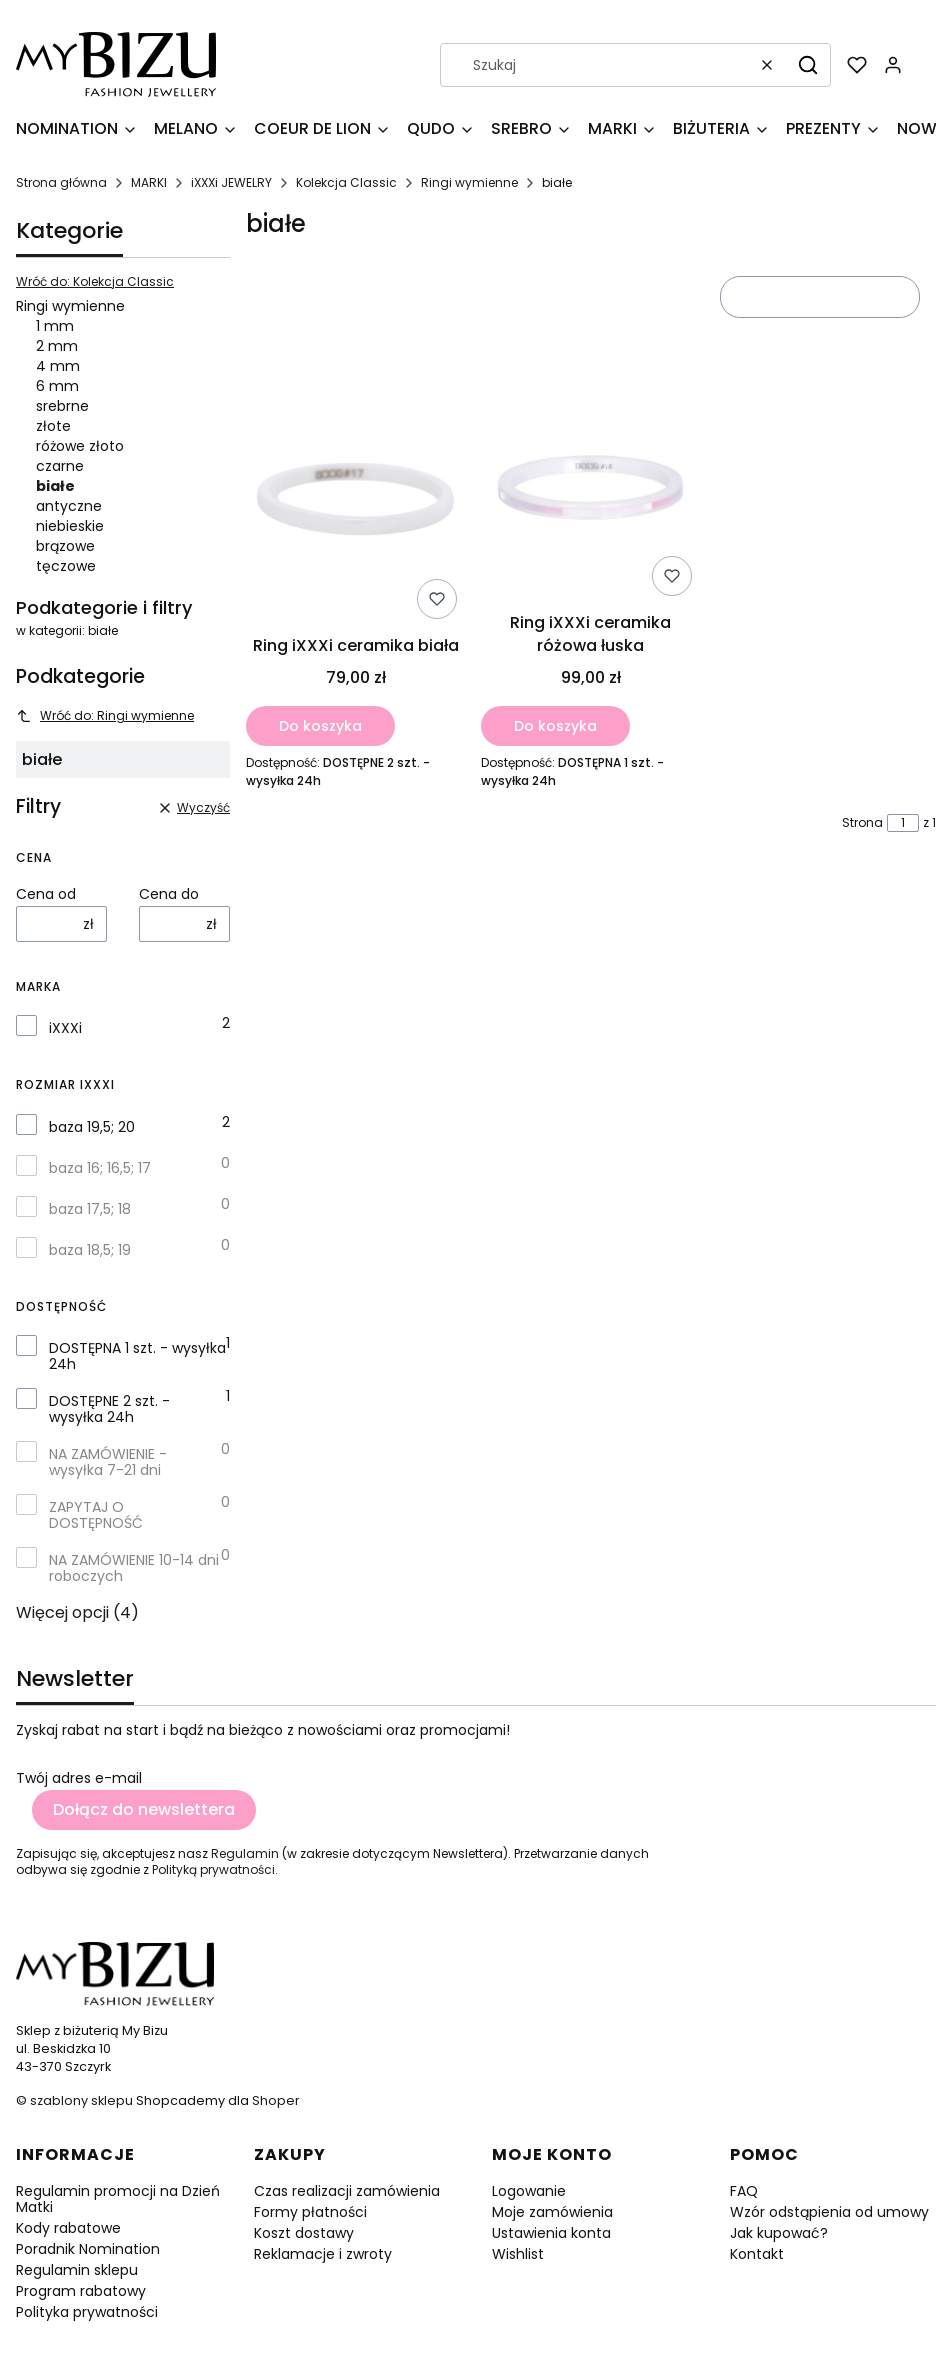  I want to click on [Strona 1 z 1. Wpisz numer, żeby przejść do innej strony. Strona przeładuje się po opuszczeniu pola.], so click(903, 823).